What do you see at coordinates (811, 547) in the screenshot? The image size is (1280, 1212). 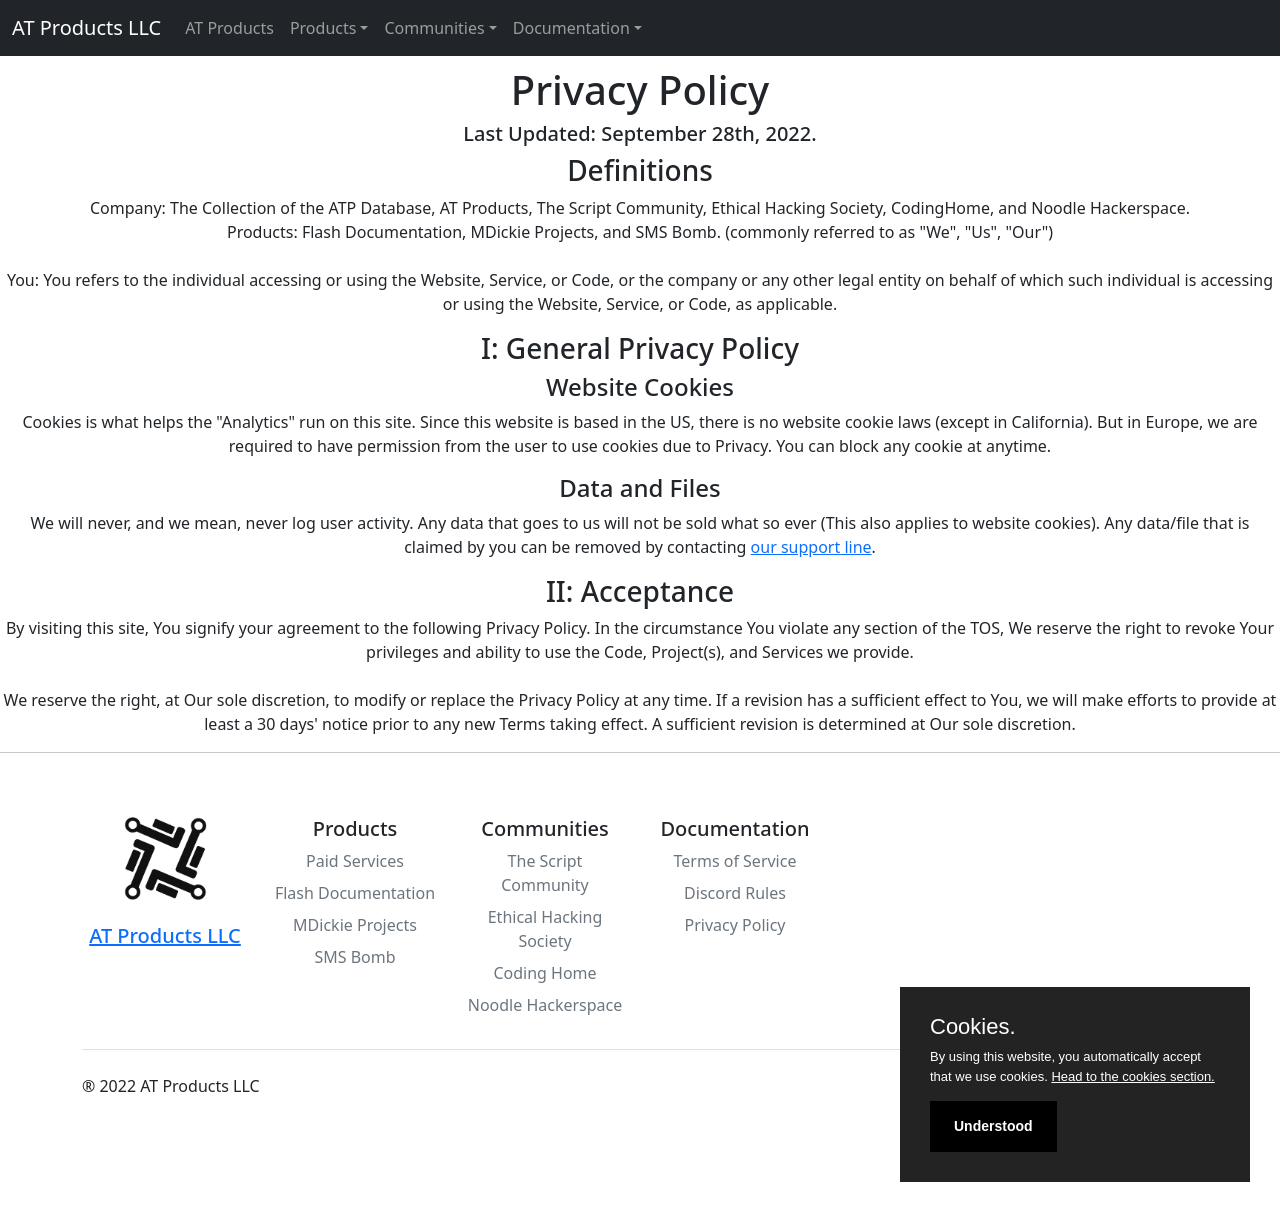 I see `our support line` at bounding box center [811, 547].